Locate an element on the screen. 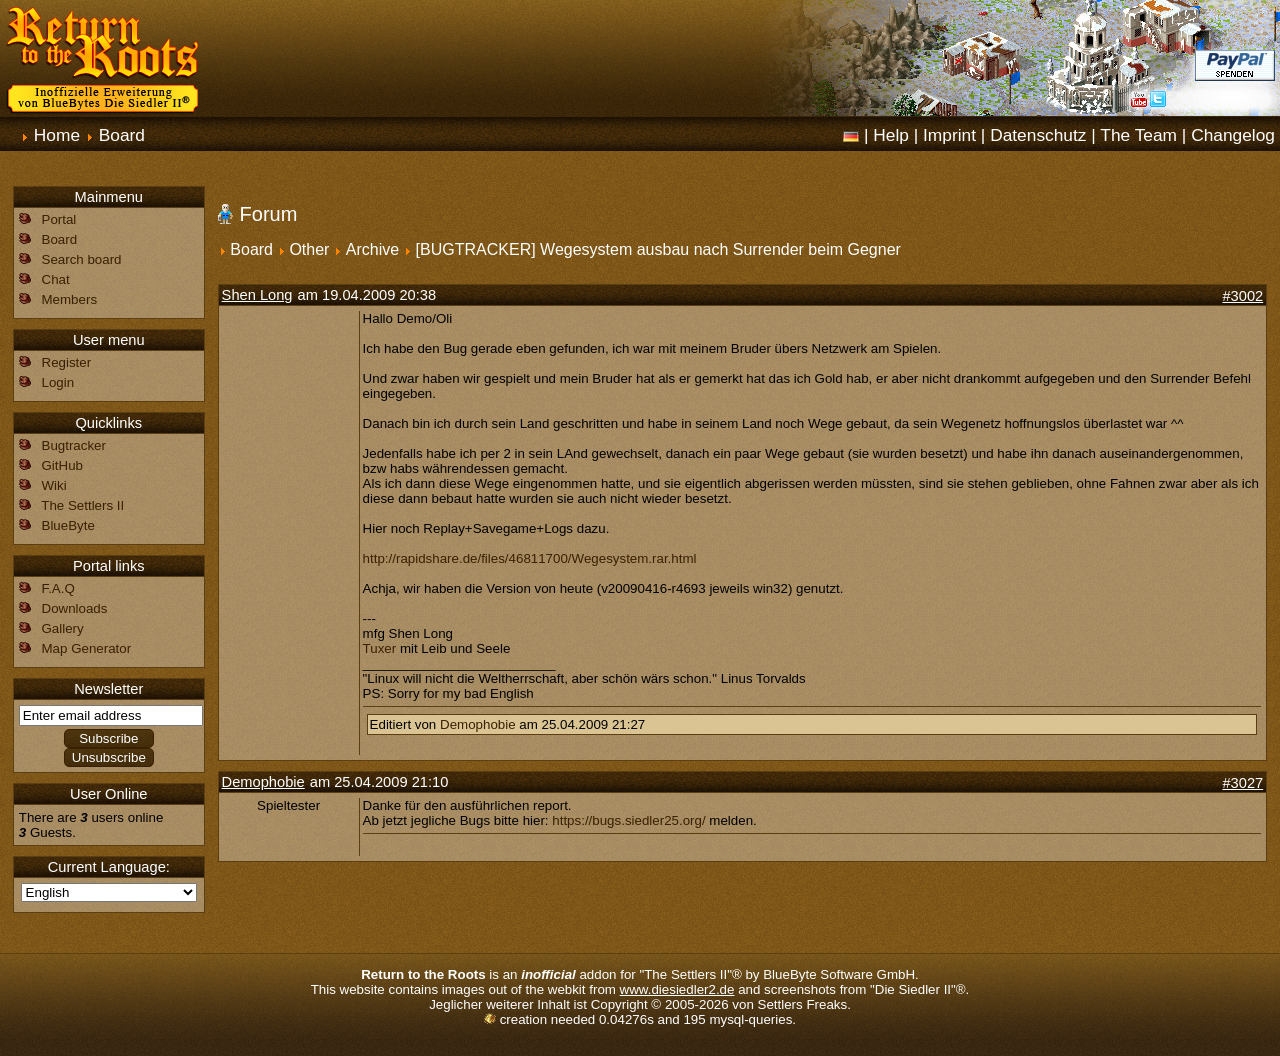 The width and height of the screenshot is (1280, 1056). Shen Long is located at coordinates (257, 295).